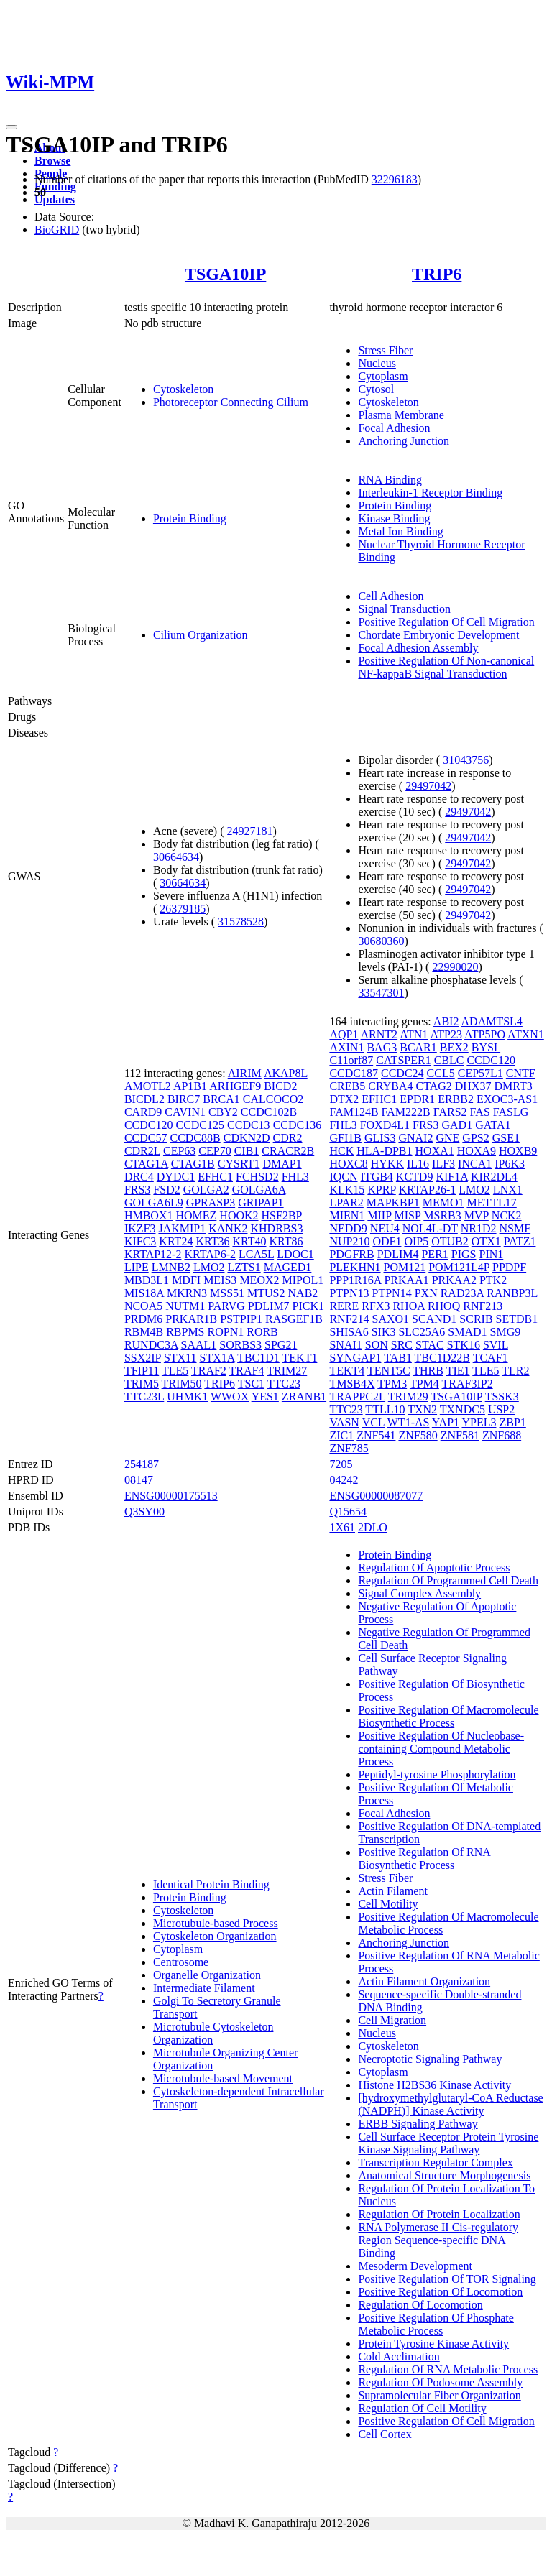 This screenshot has height=2576, width=552. What do you see at coordinates (346, 1371) in the screenshot?
I see `TEKT4` at bounding box center [346, 1371].